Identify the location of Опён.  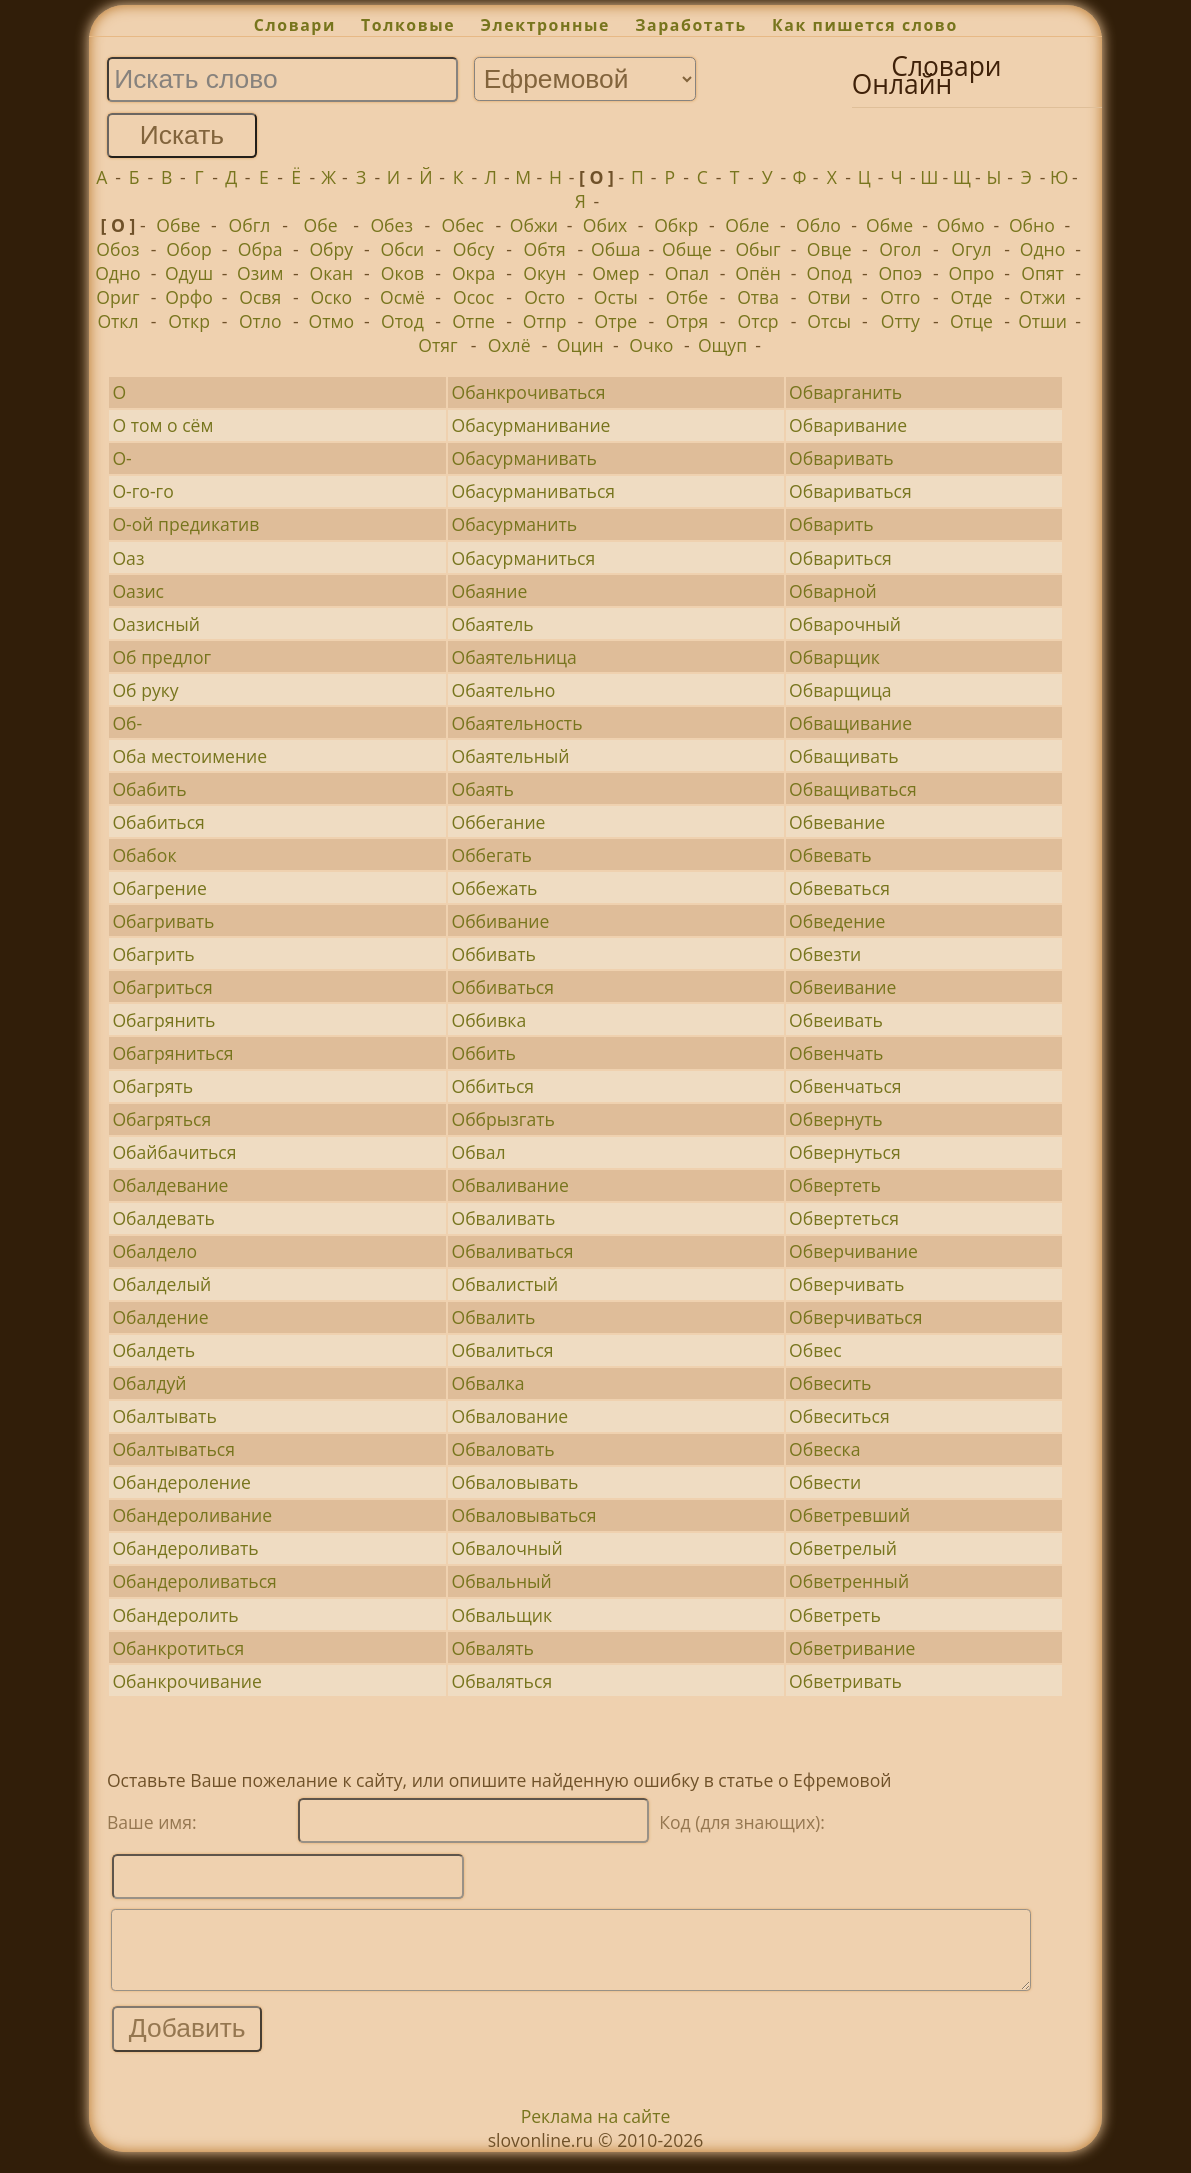
(758, 273).